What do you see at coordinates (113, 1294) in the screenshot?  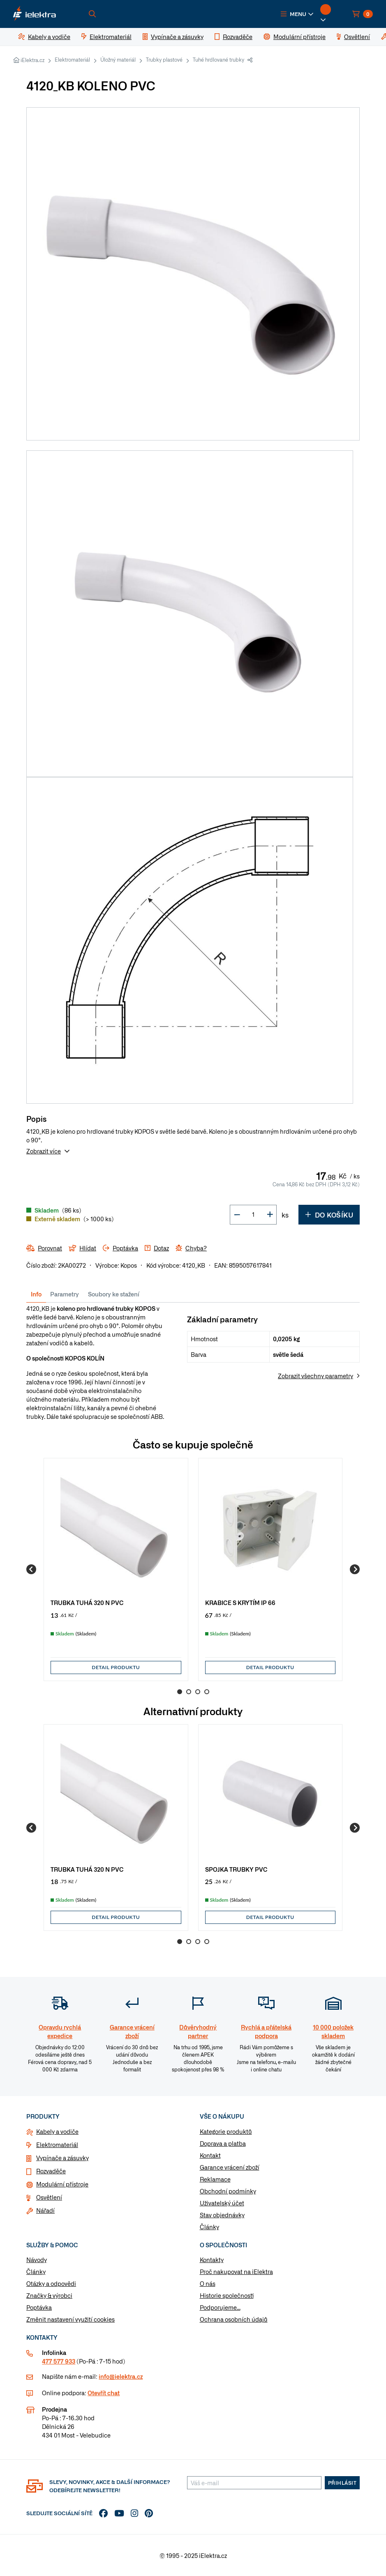 I see `Soubory ke stažení [tab]` at bounding box center [113, 1294].